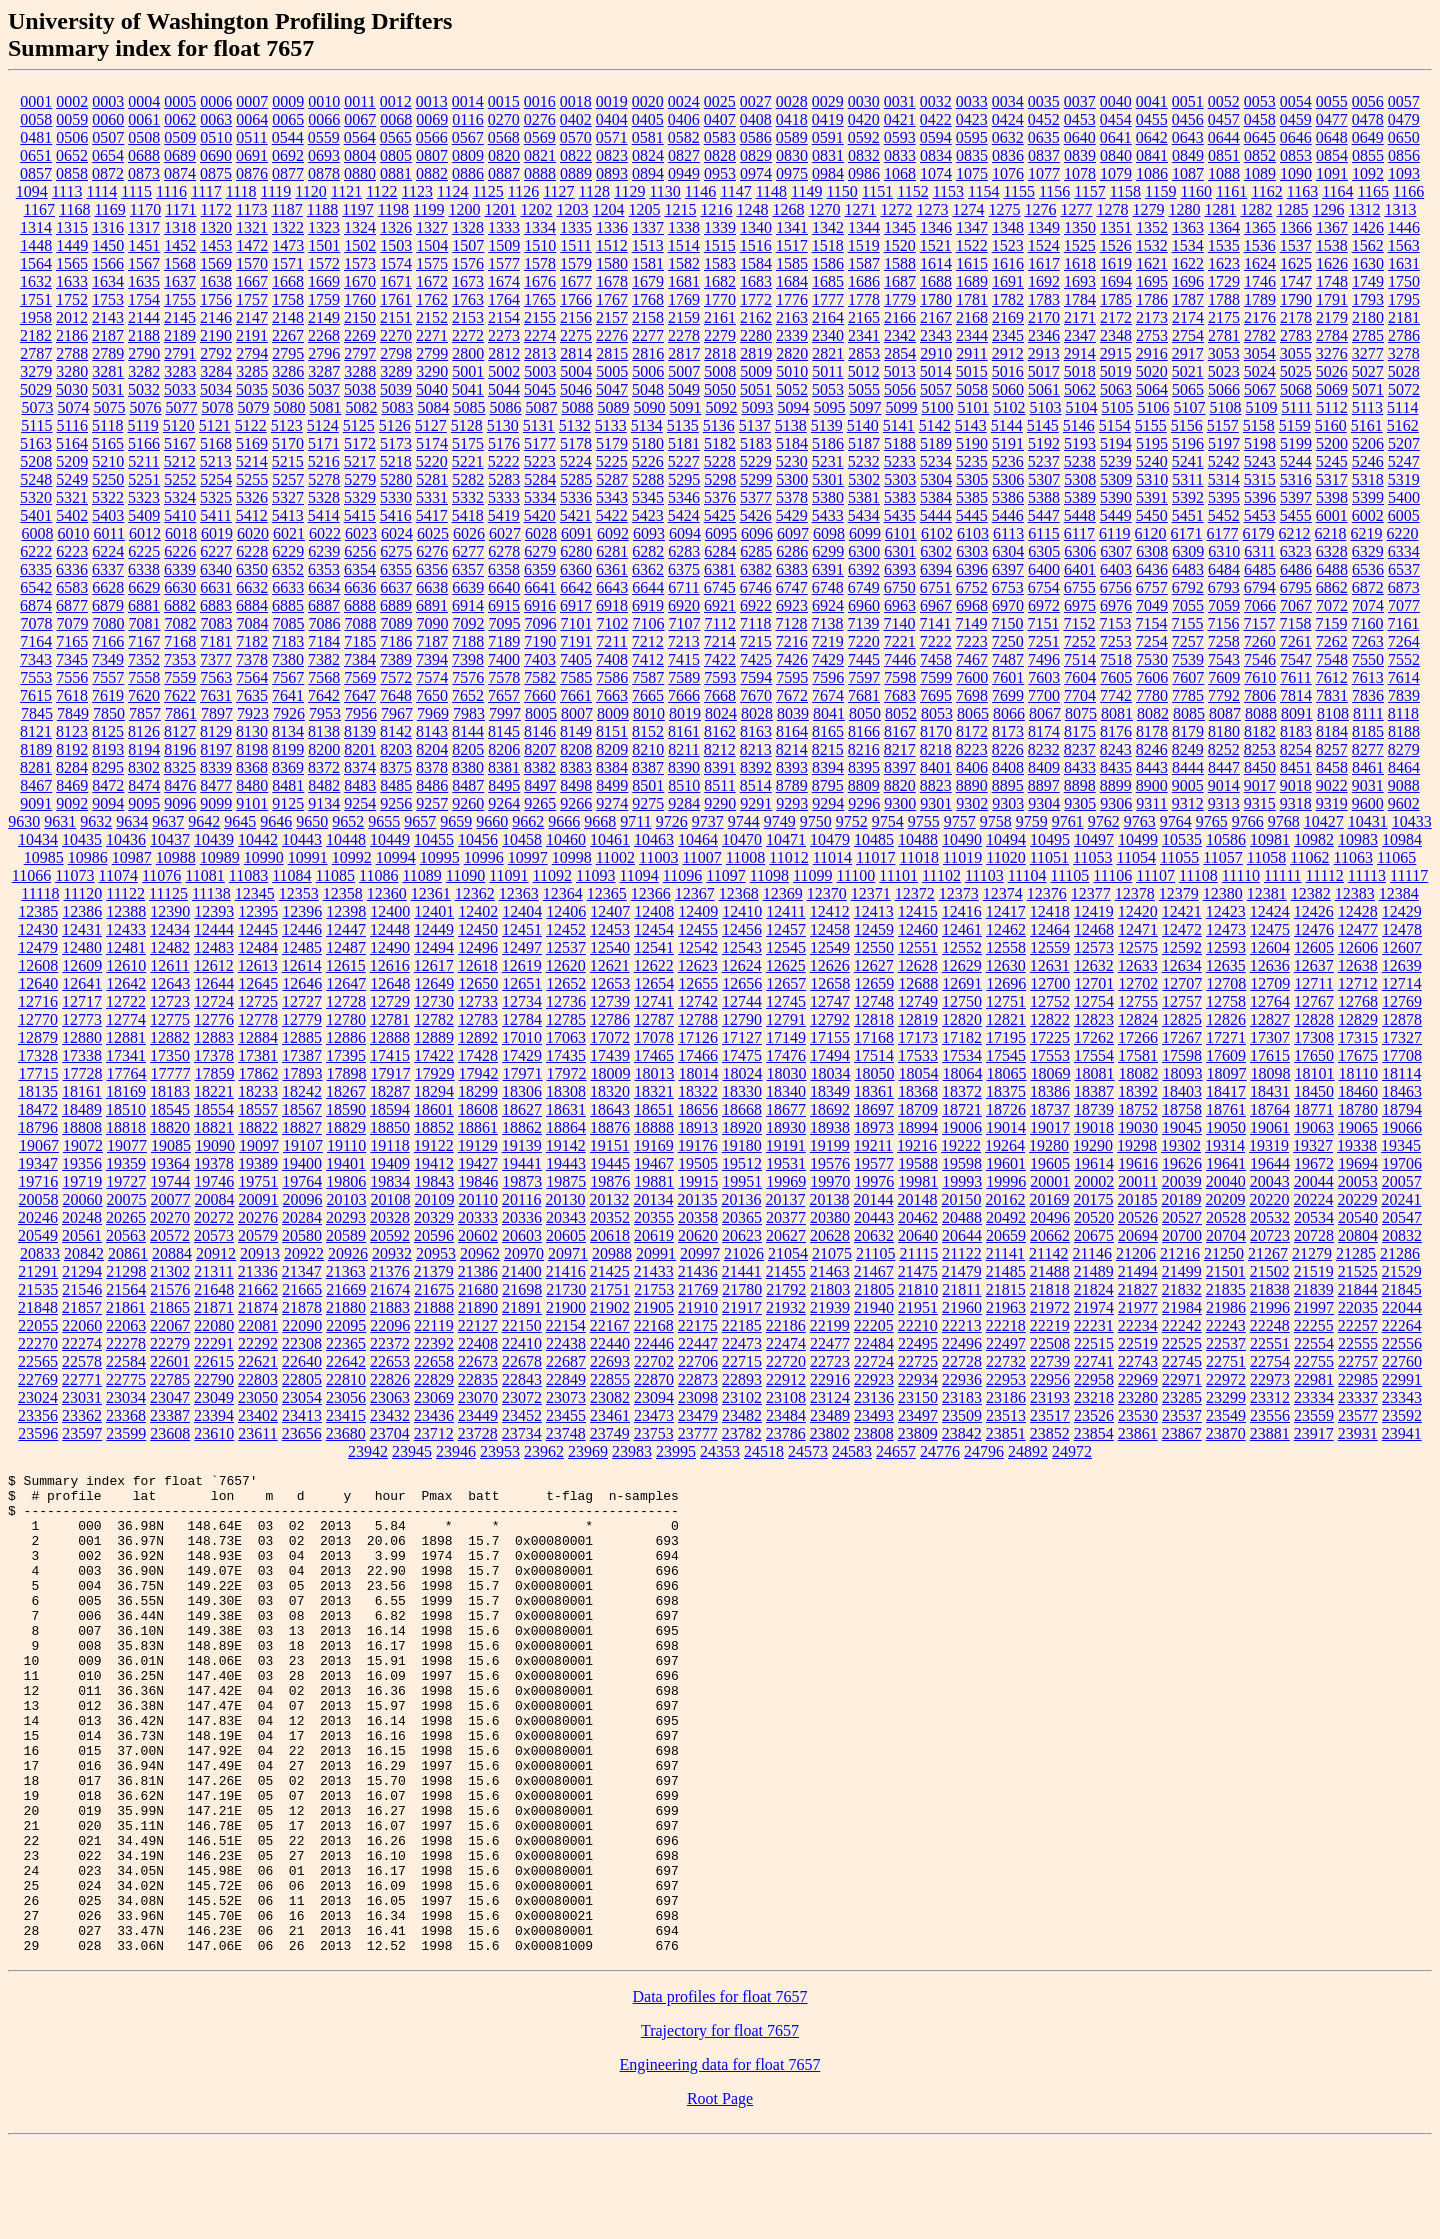  Describe the element at coordinates (214, 1127) in the screenshot. I see `18821` at that location.